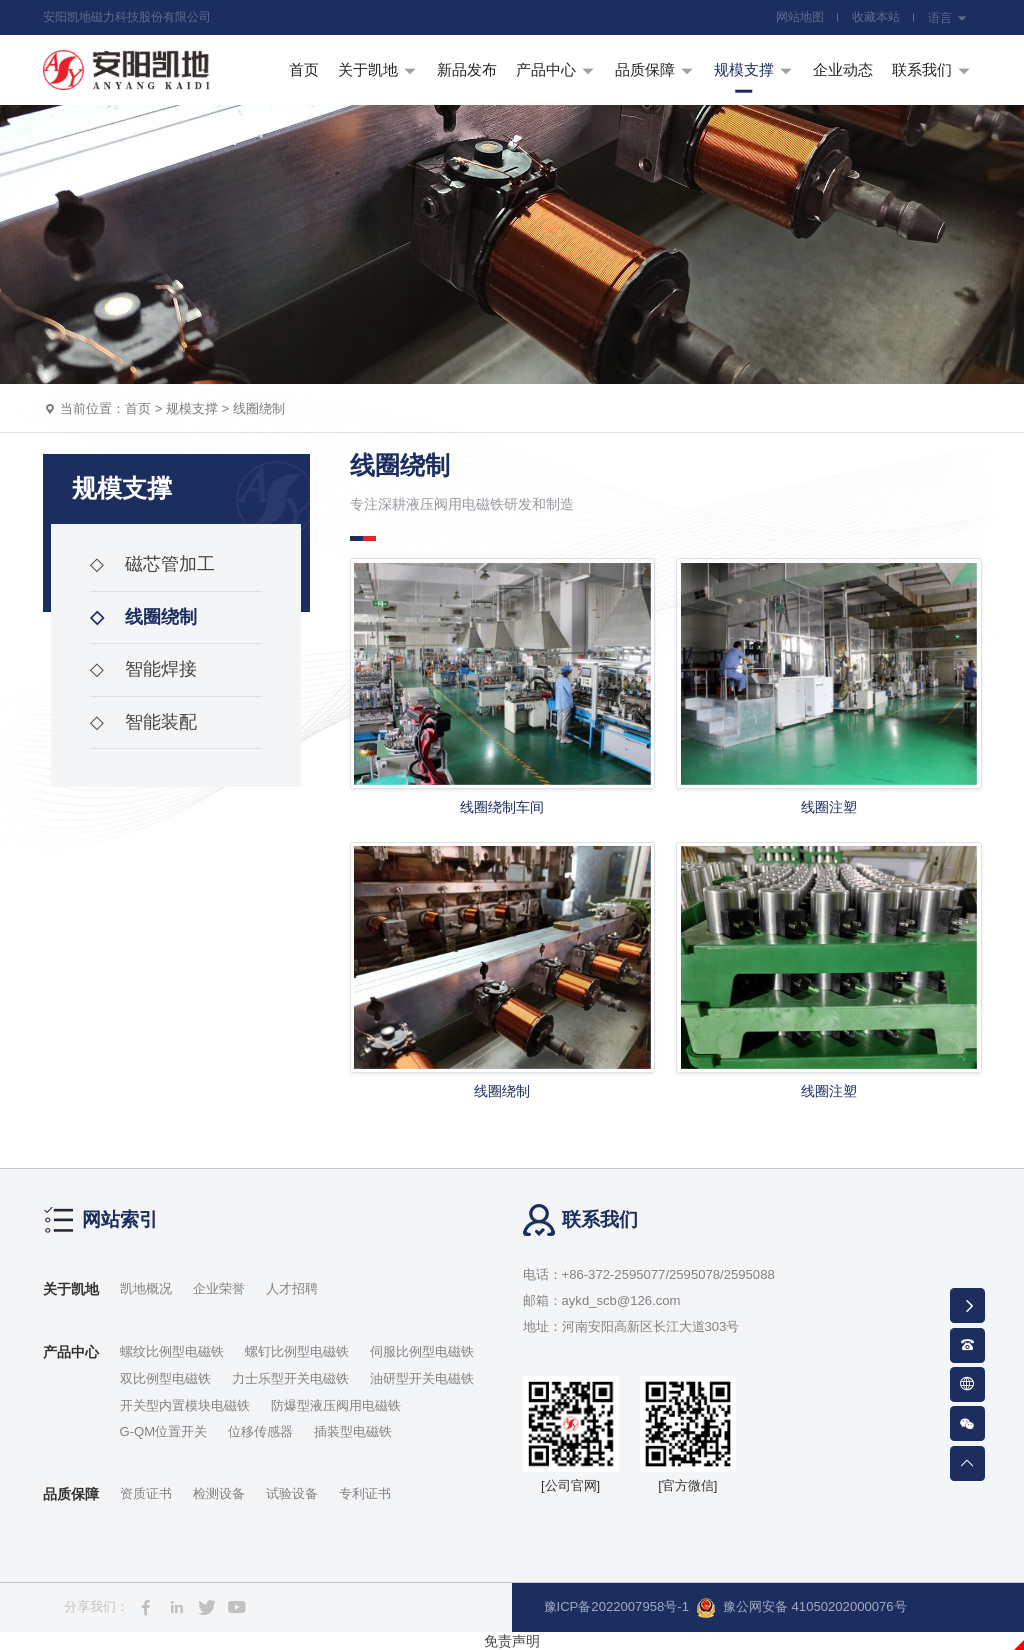 Image resolution: width=1024 pixels, height=1650 pixels. Describe the element at coordinates (143, 722) in the screenshot. I see `智能装配` at that location.